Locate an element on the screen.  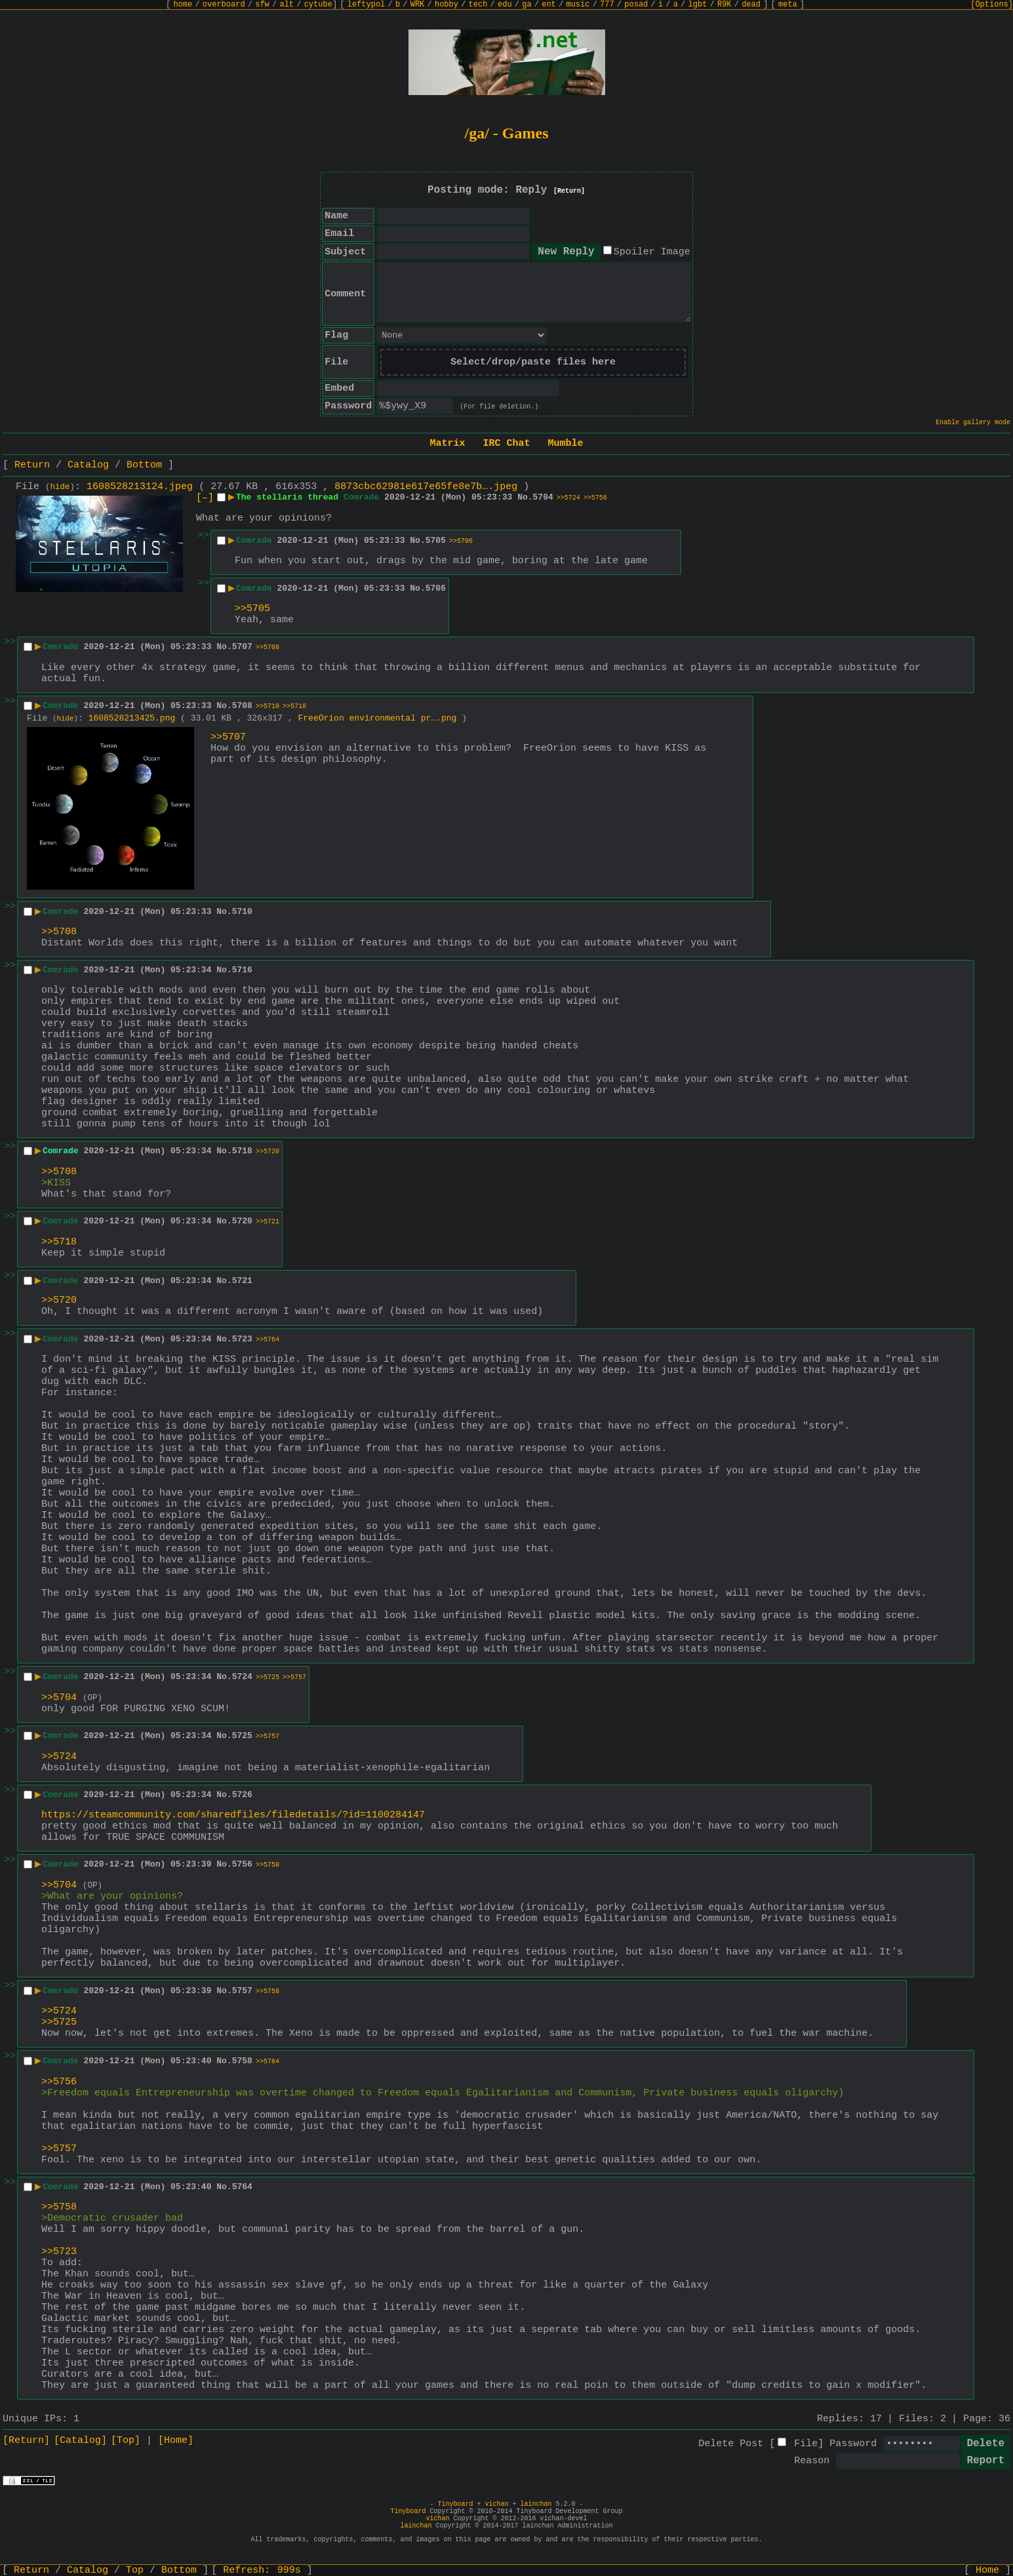
5725 is located at coordinates (242, 1736).